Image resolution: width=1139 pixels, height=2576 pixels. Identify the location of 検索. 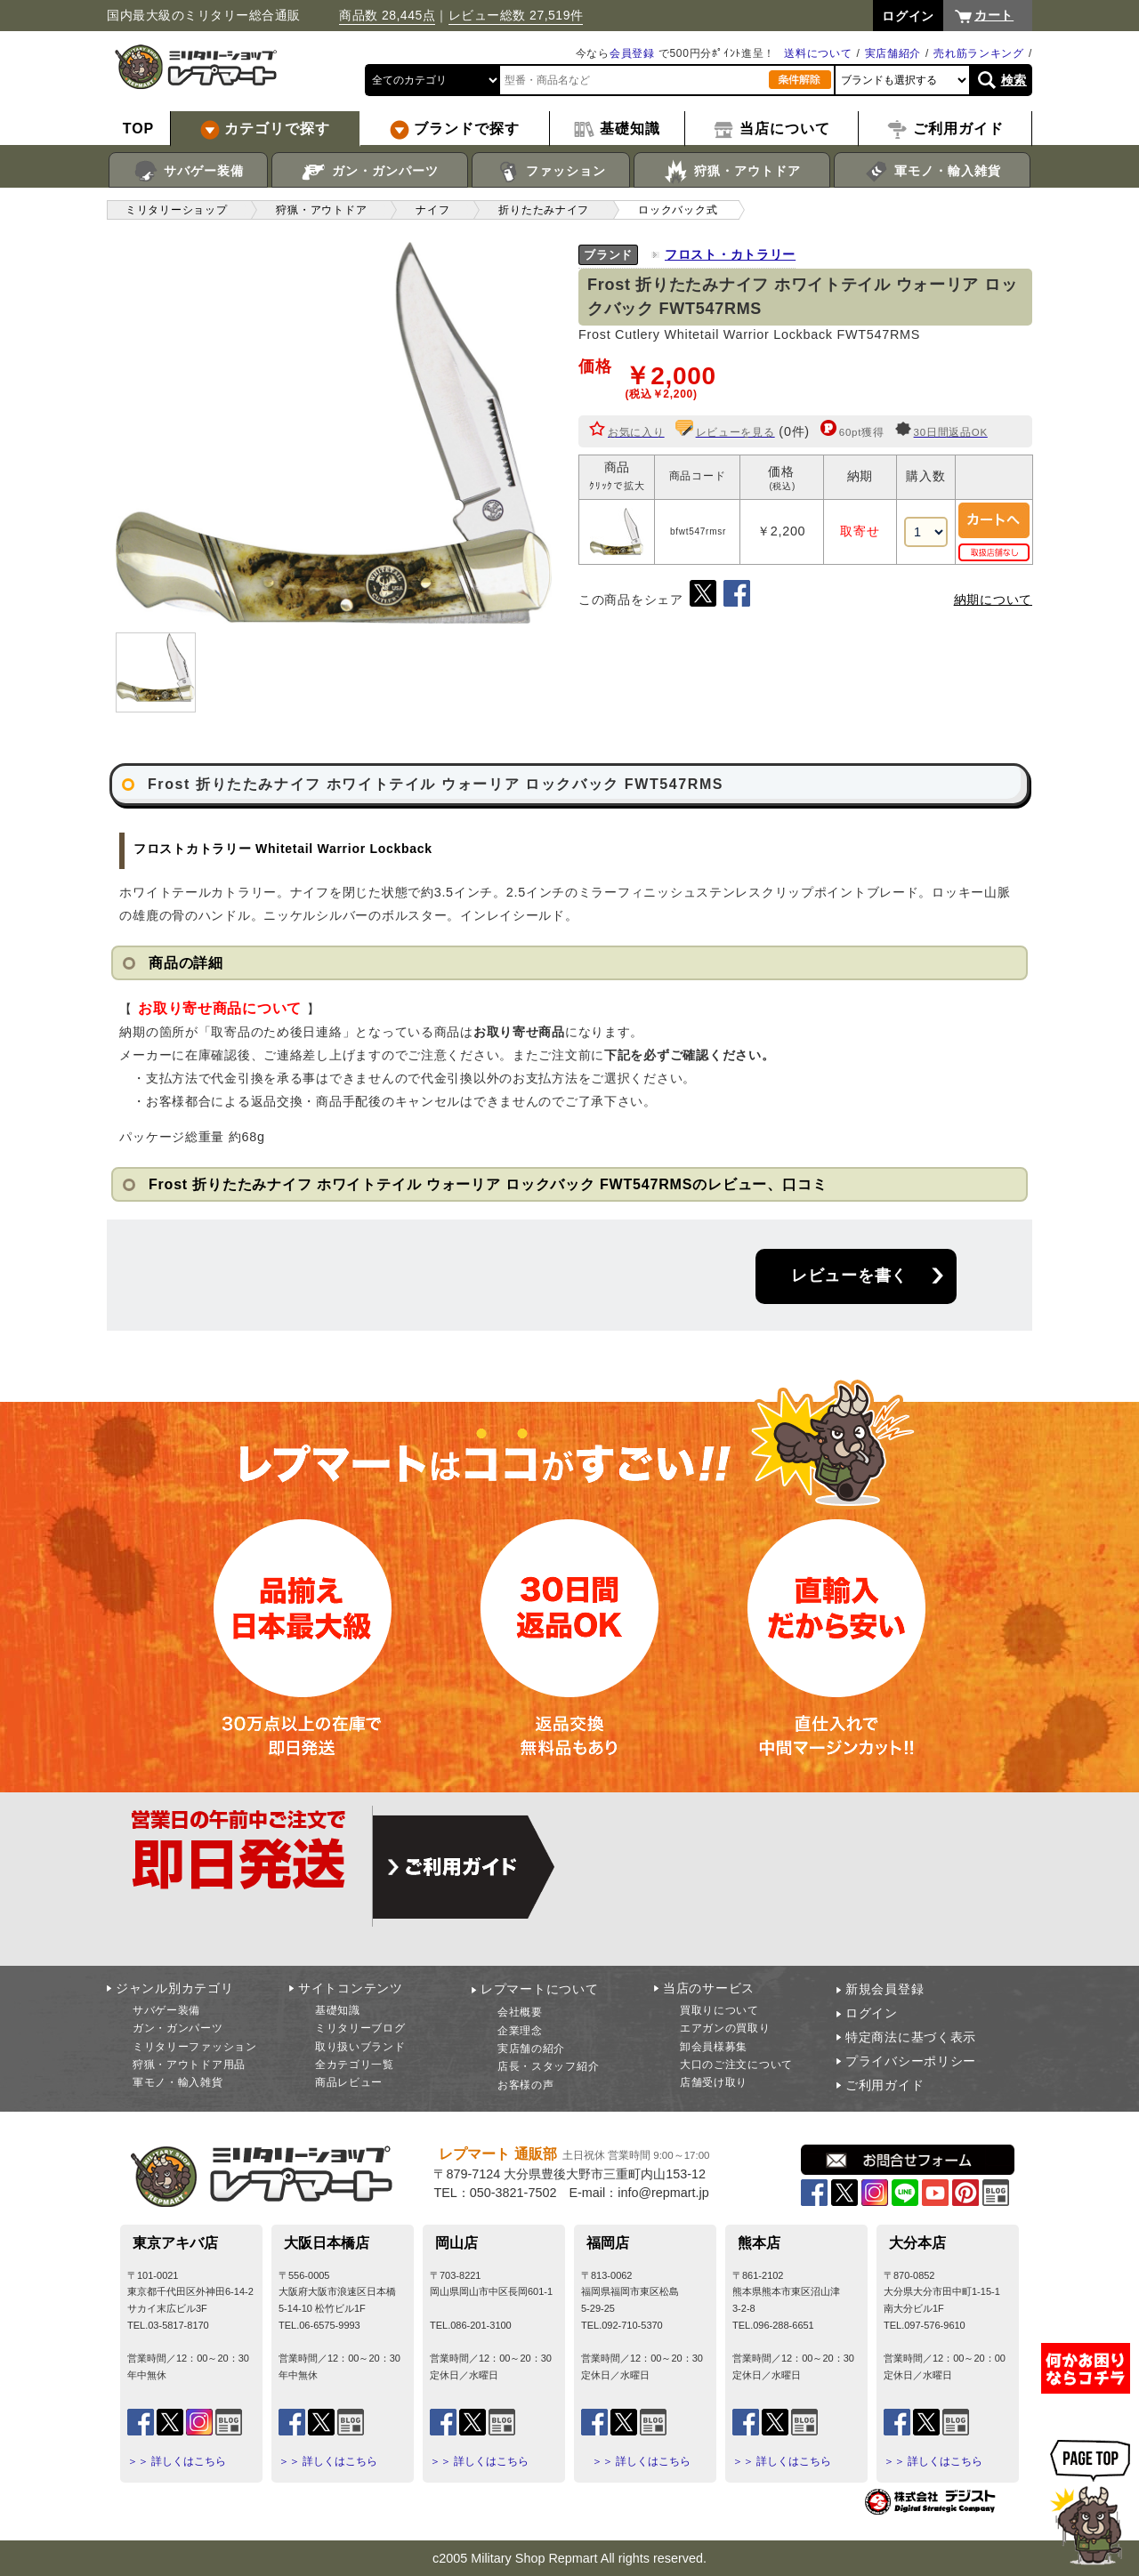
(1014, 80).